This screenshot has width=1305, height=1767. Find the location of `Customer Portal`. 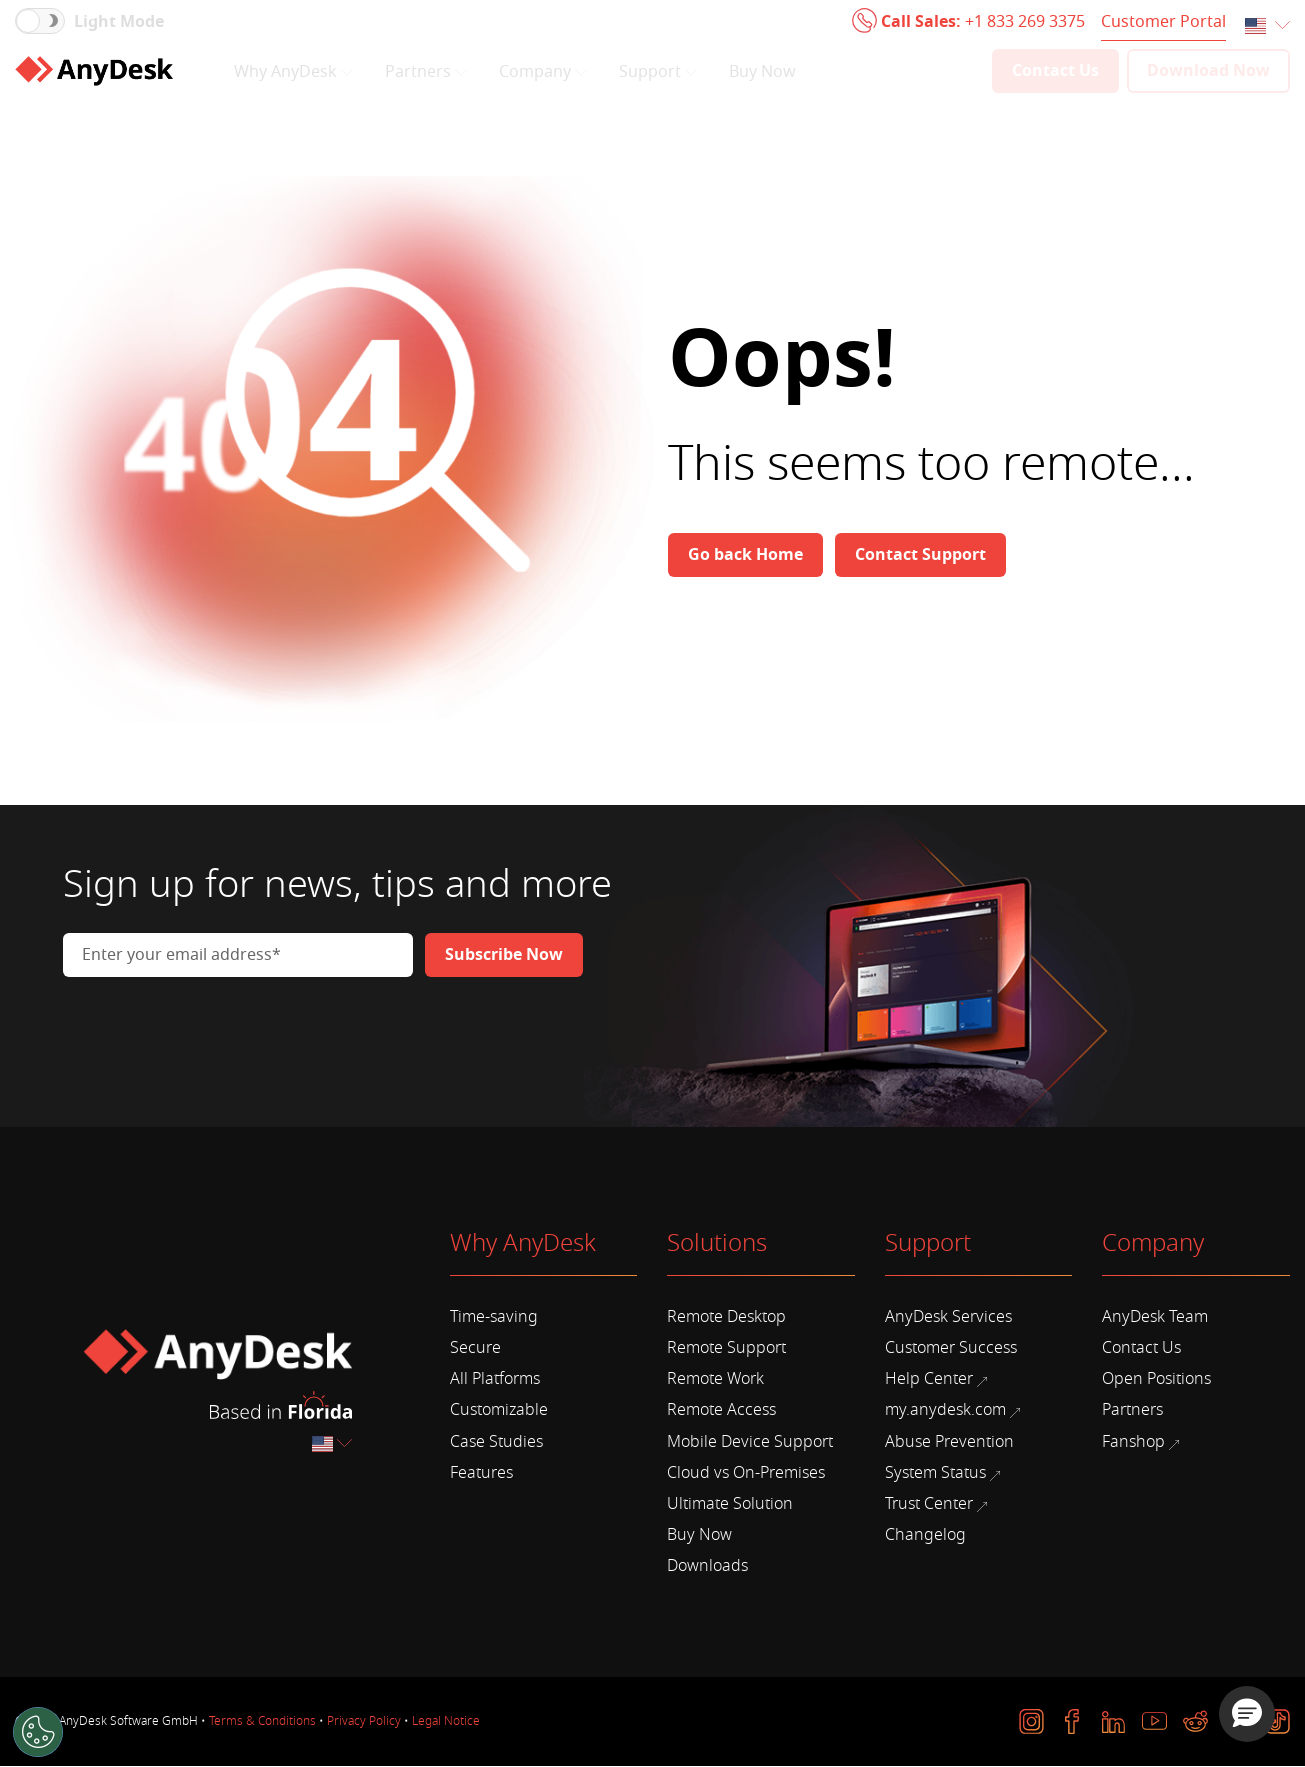

Customer Portal is located at coordinates (1163, 22).